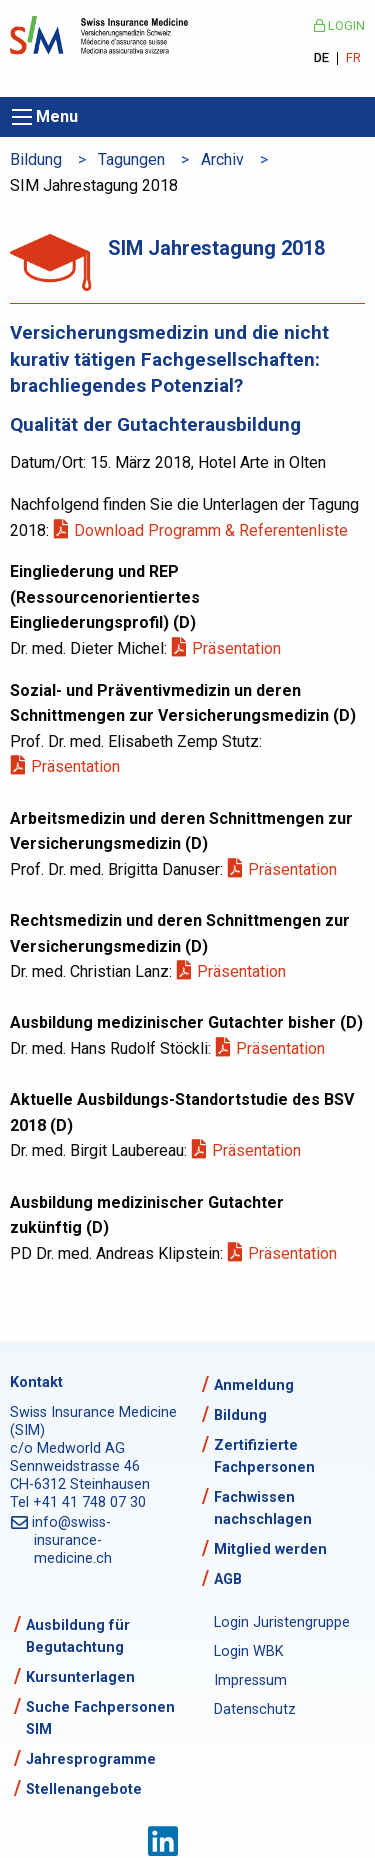 The height and width of the screenshot is (1858, 375). Describe the element at coordinates (84, 1789) in the screenshot. I see `Stellenangebote` at that location.